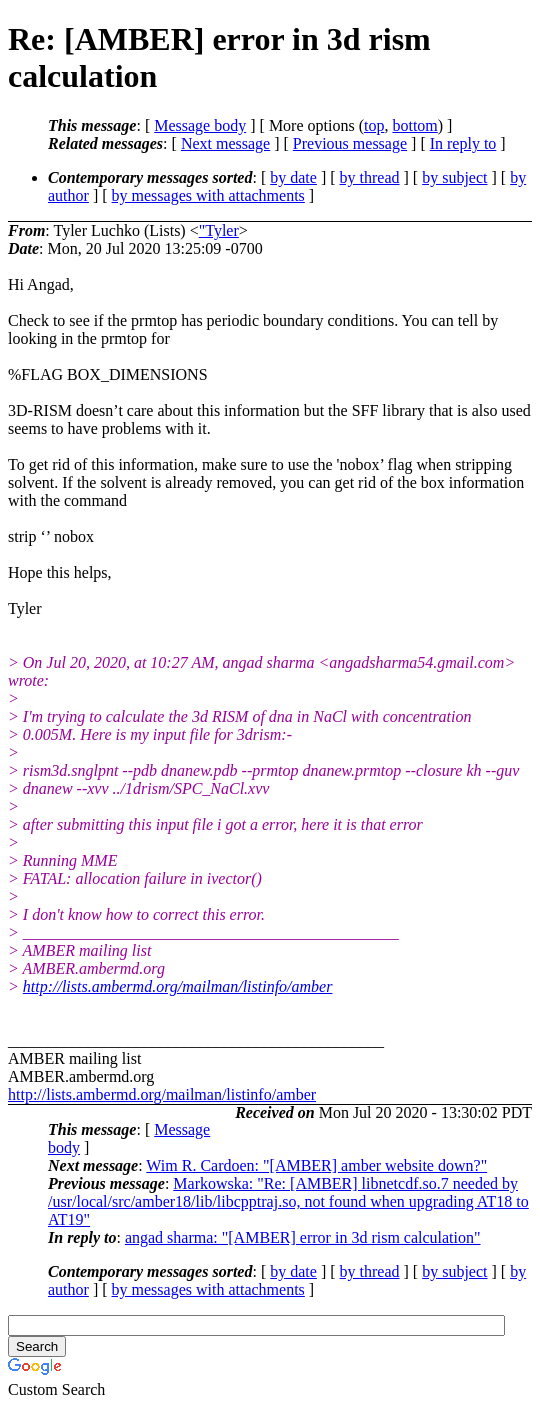  I want to click on top, so click(374, 125).